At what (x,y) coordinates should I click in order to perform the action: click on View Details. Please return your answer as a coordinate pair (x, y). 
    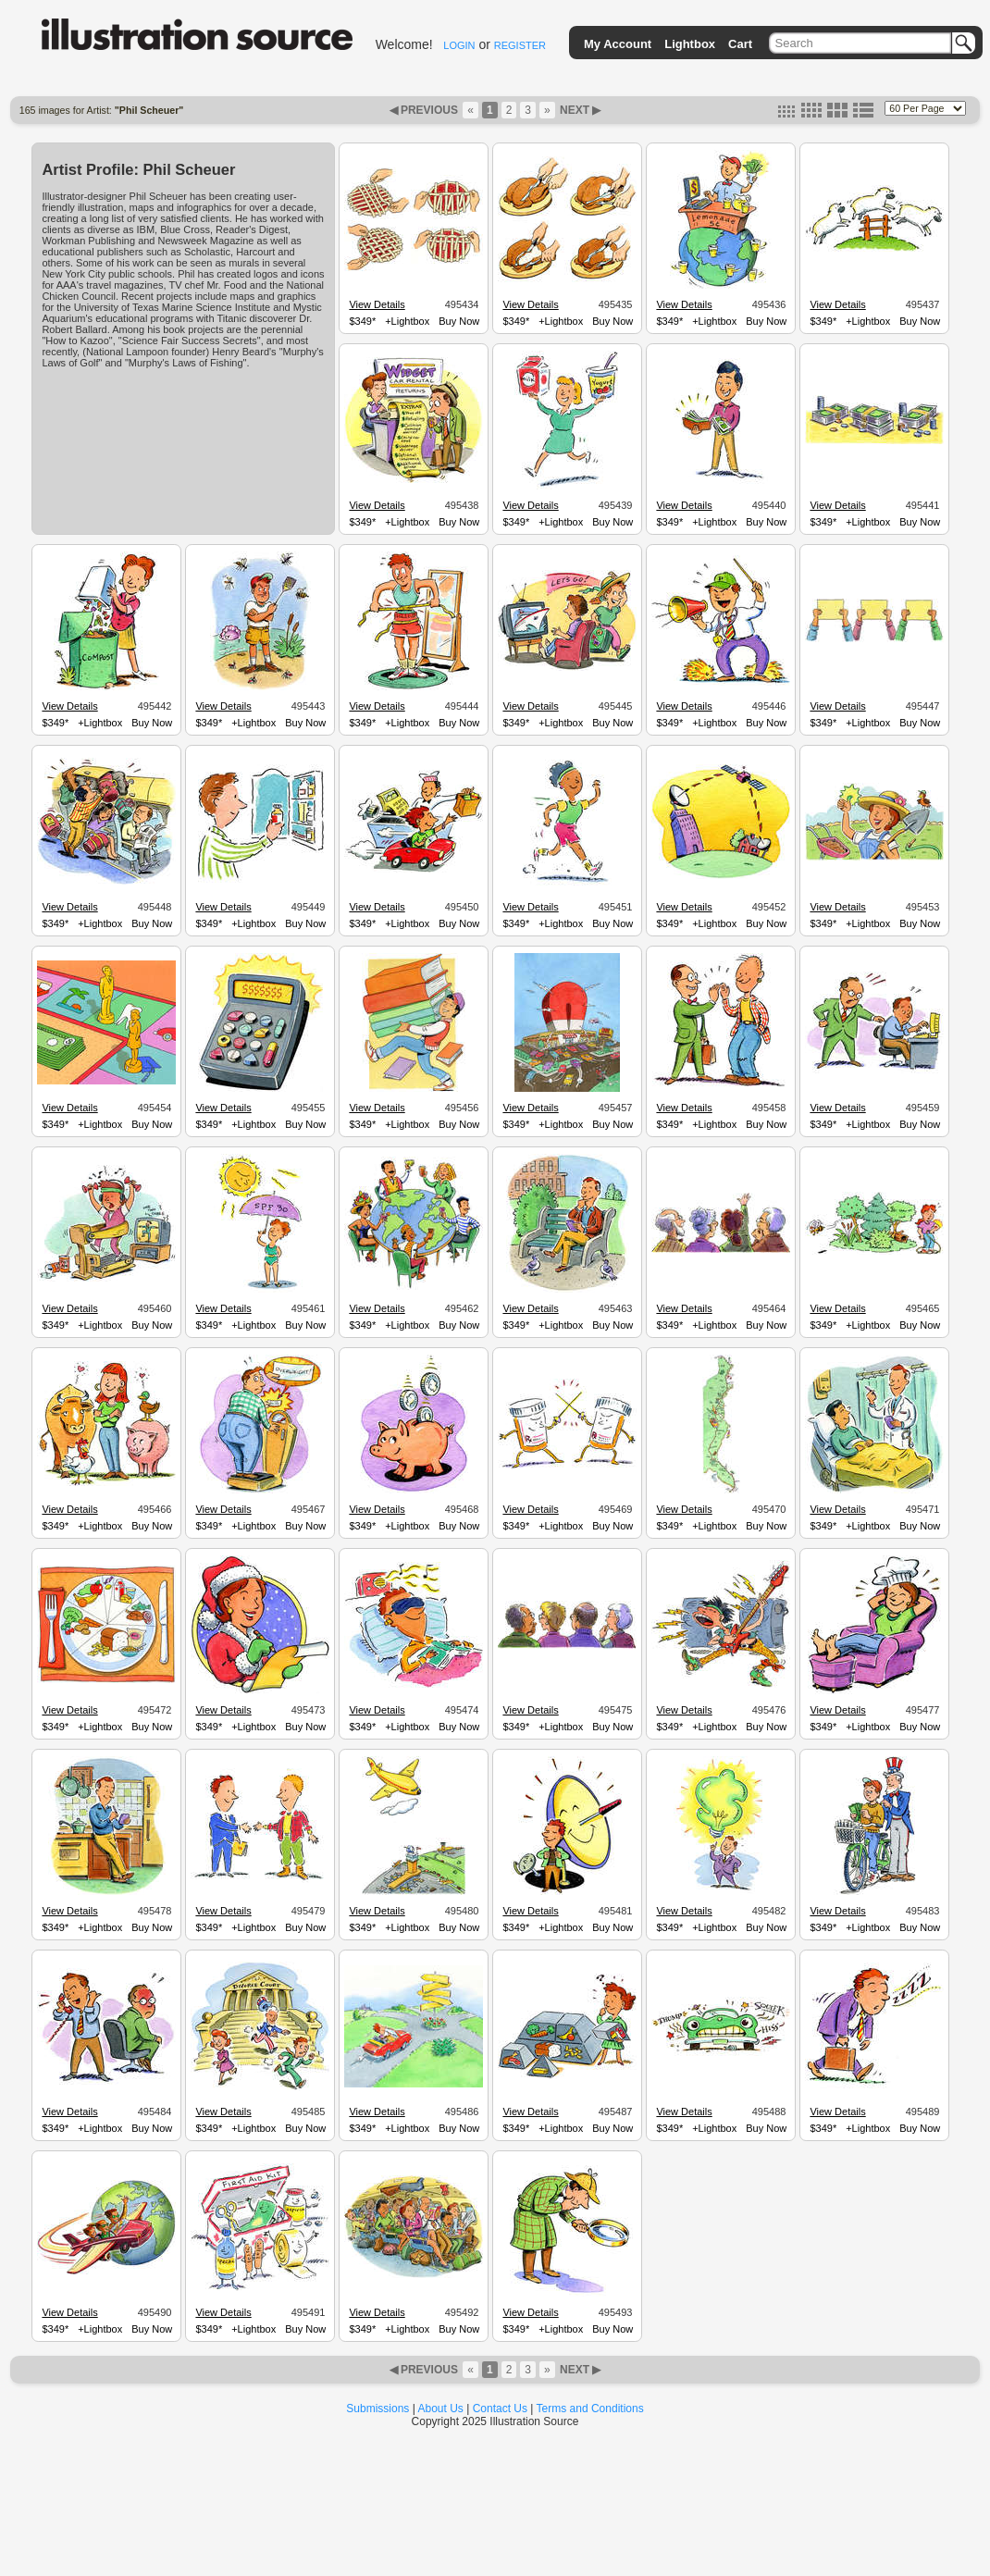
    Looking at the image, I should click on (376, 304).